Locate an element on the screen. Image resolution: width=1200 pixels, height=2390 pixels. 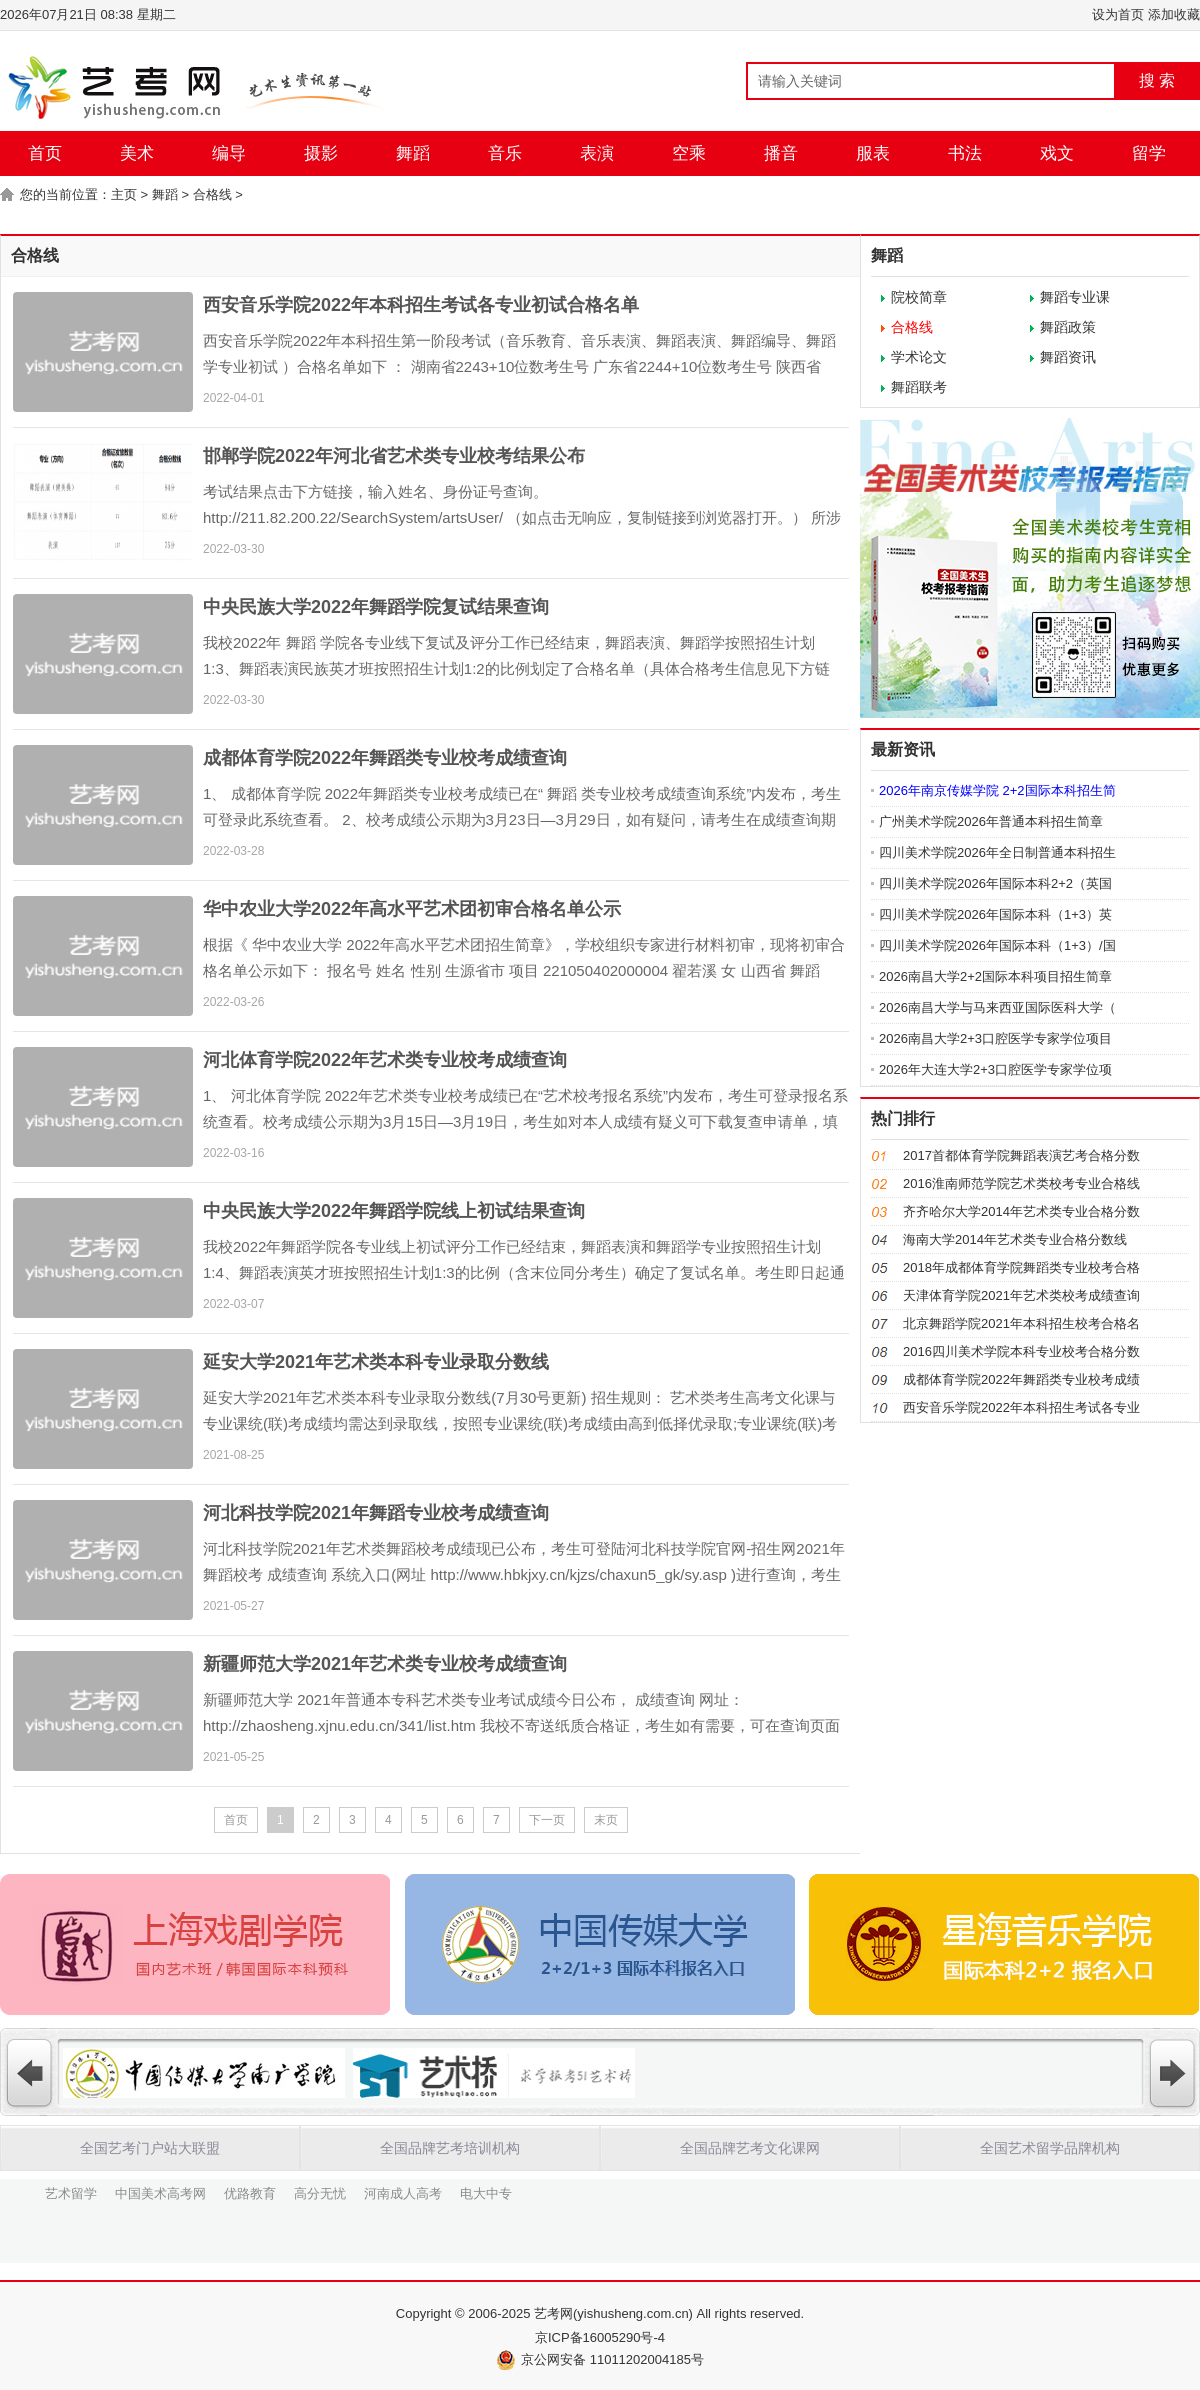
中央民族大学2022年舞蹈学院复试结果查询 is located at coordinates (376, 607).